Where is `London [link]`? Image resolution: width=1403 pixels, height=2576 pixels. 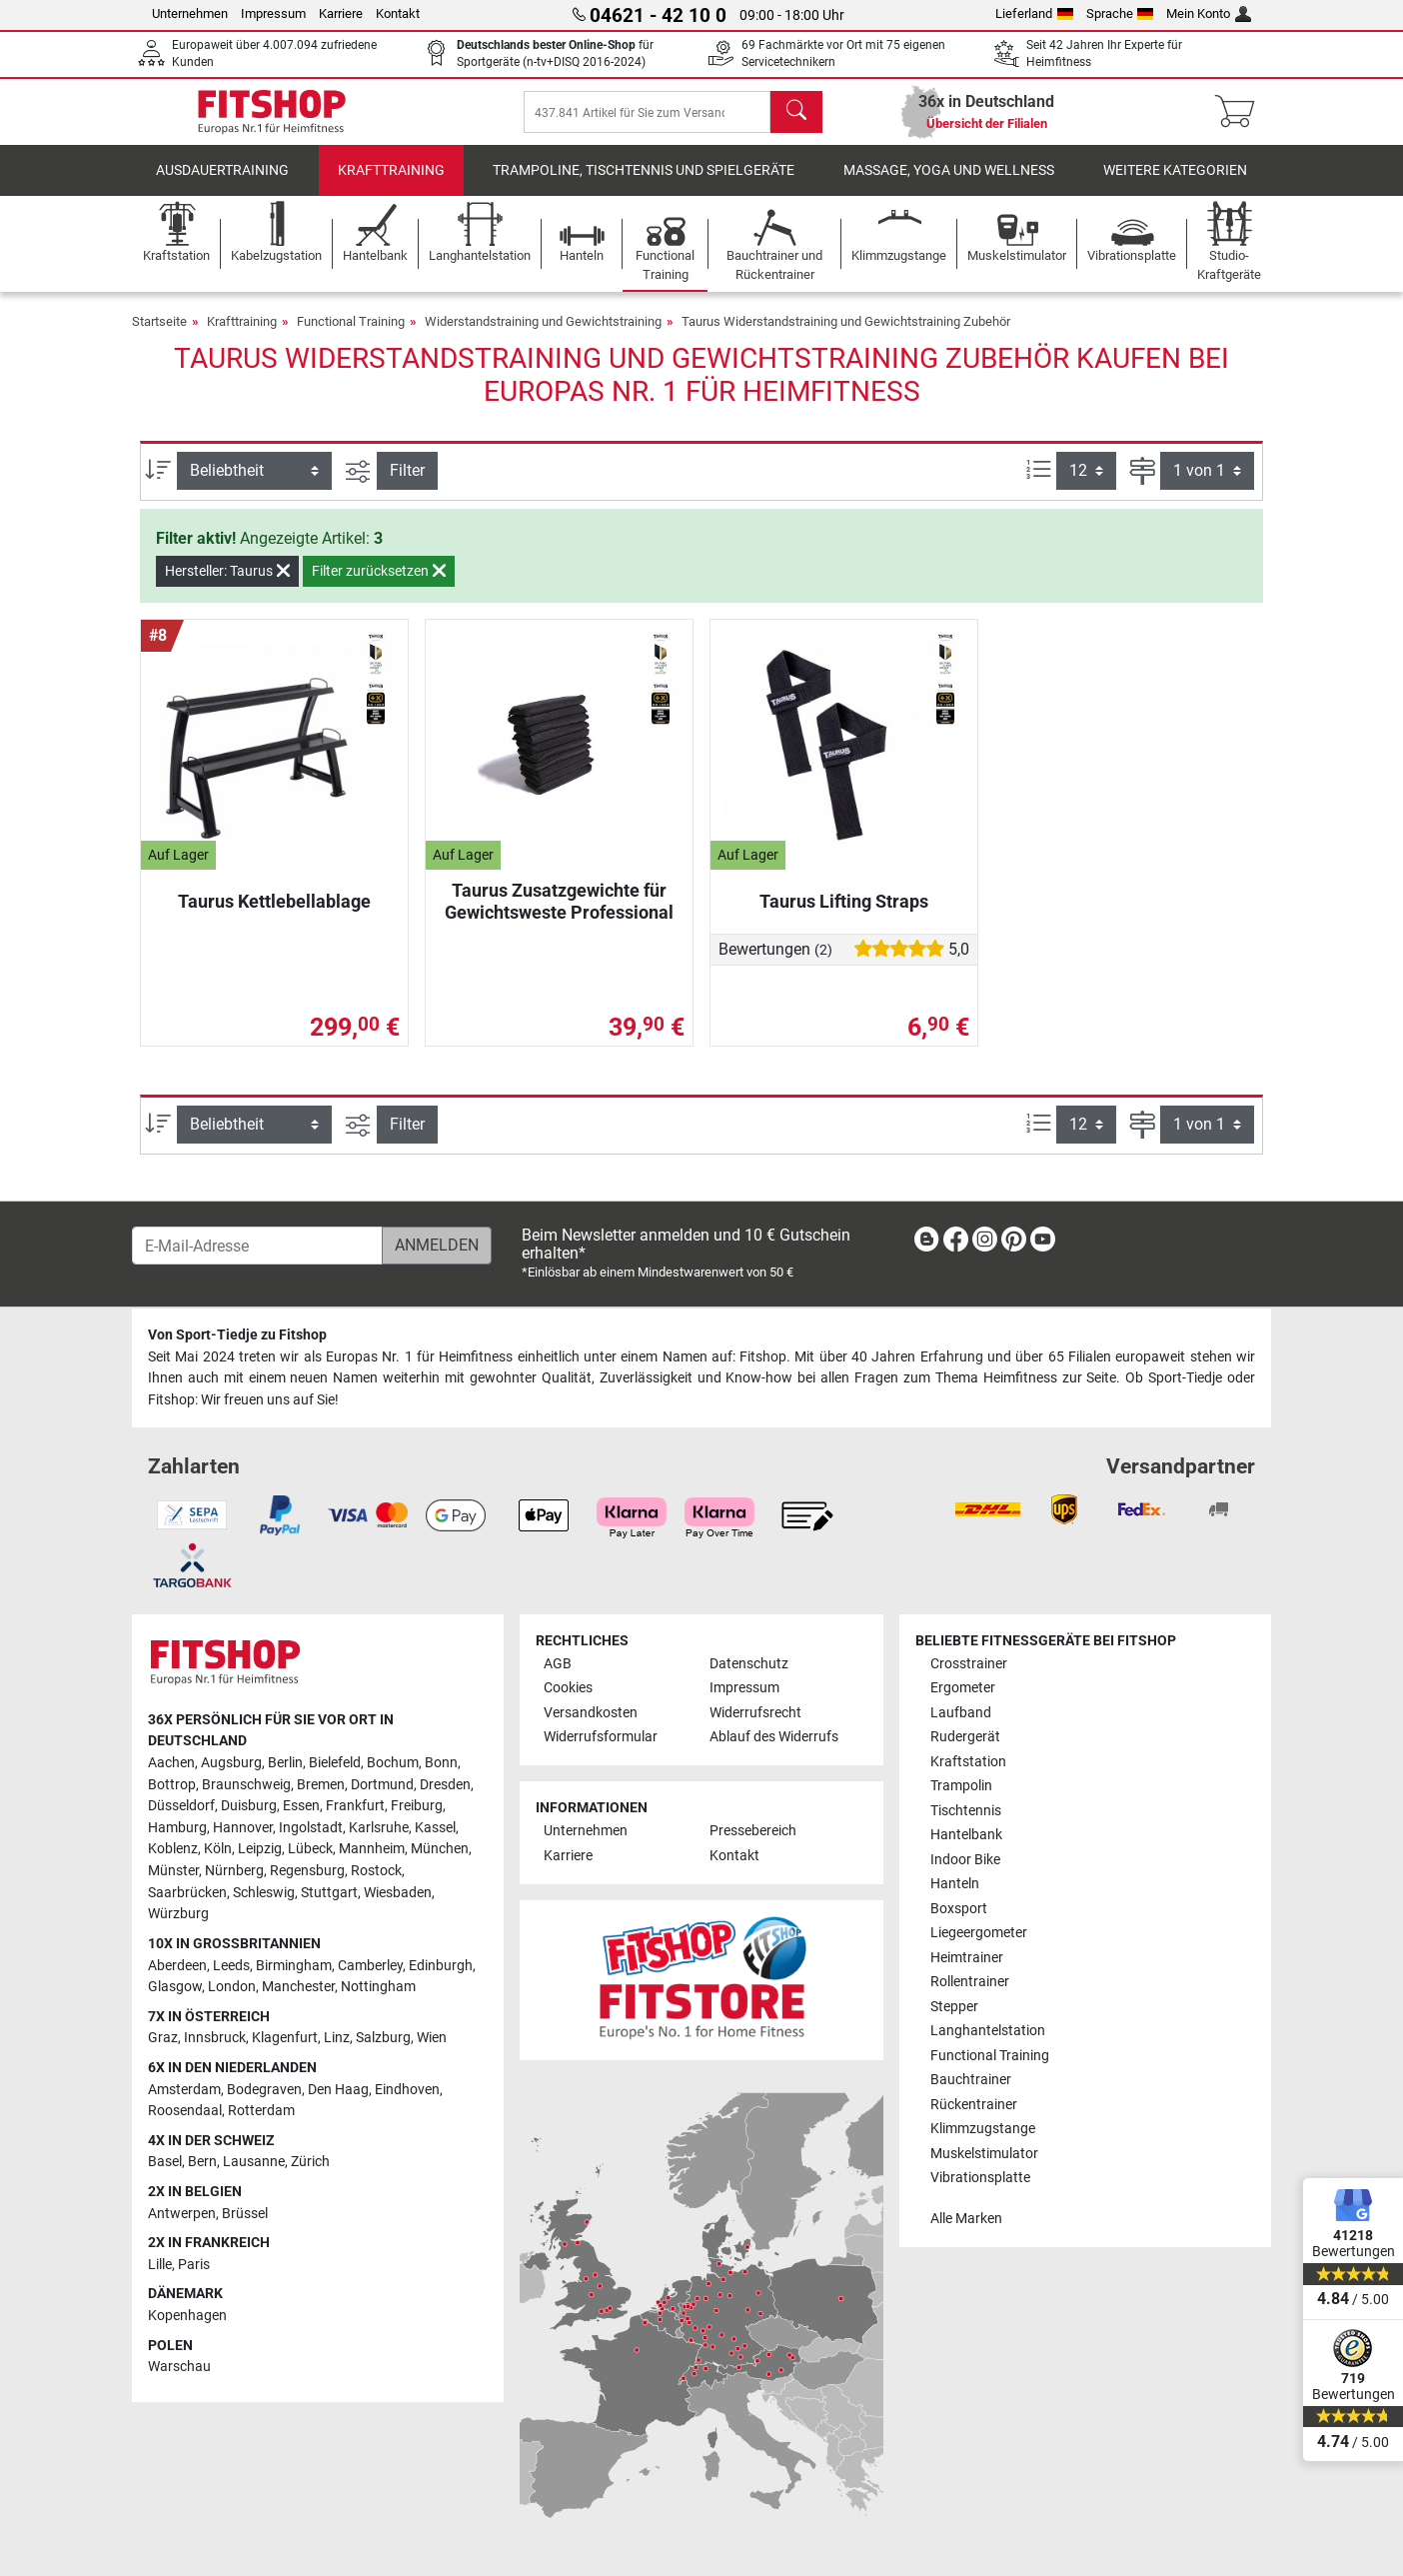
London [link] is located at coordinates (232, 1986).